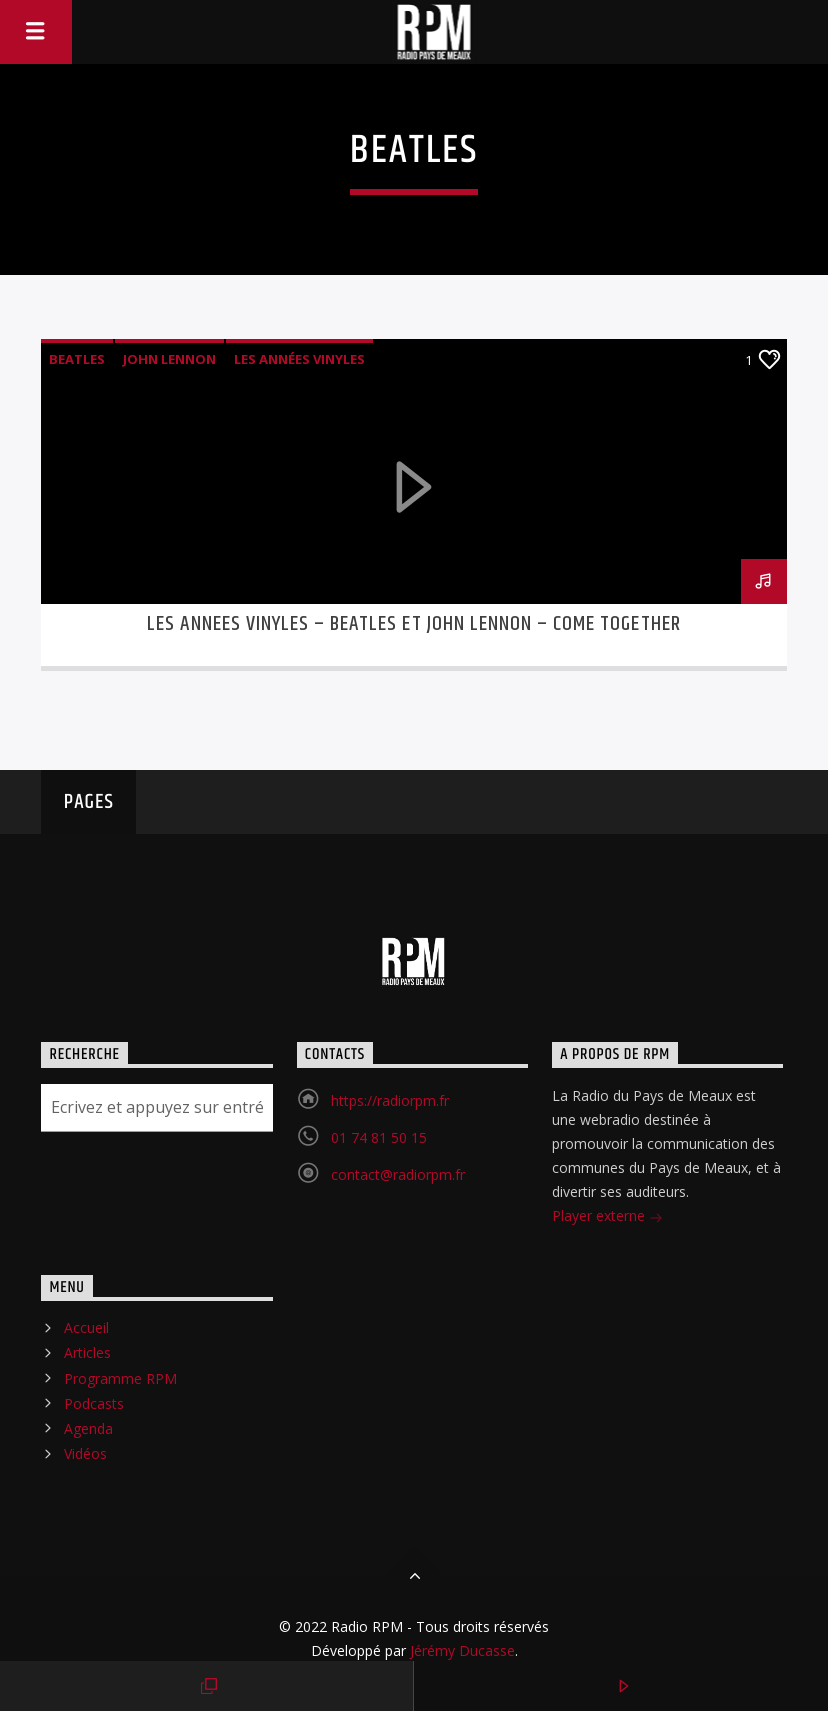  I want to click on Player externe, so click(607, 1217).